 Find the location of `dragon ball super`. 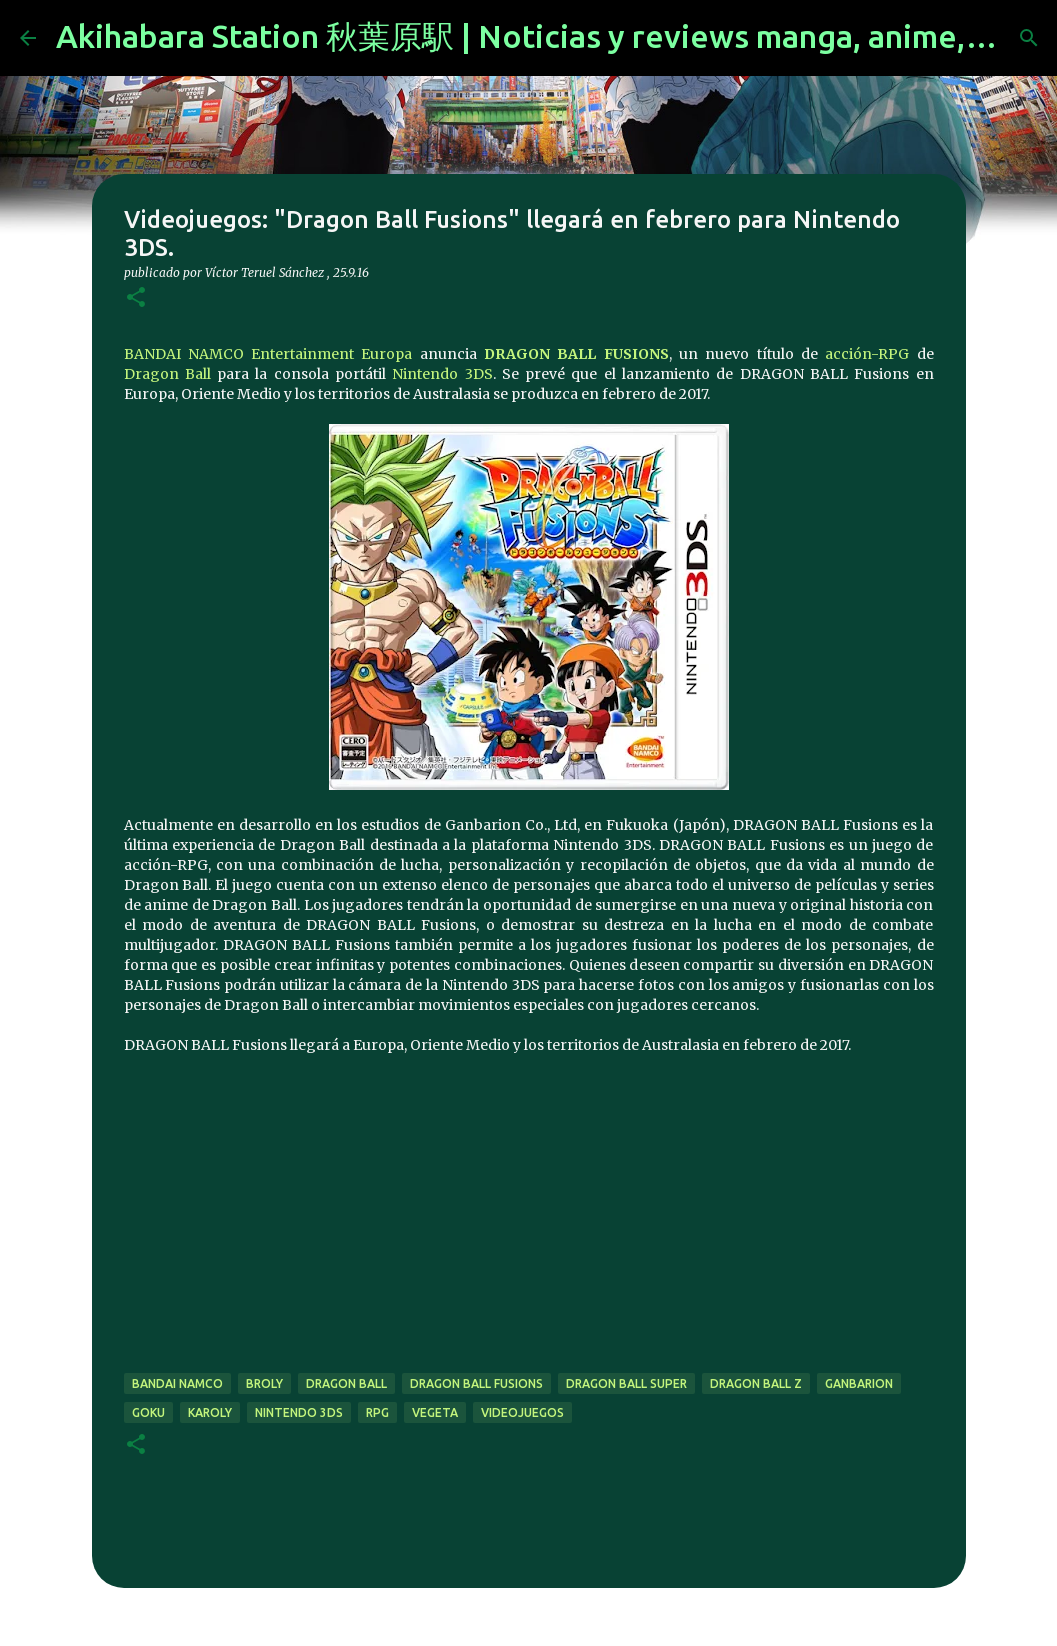

dragon ball super is located at coordinates (626, 1383).